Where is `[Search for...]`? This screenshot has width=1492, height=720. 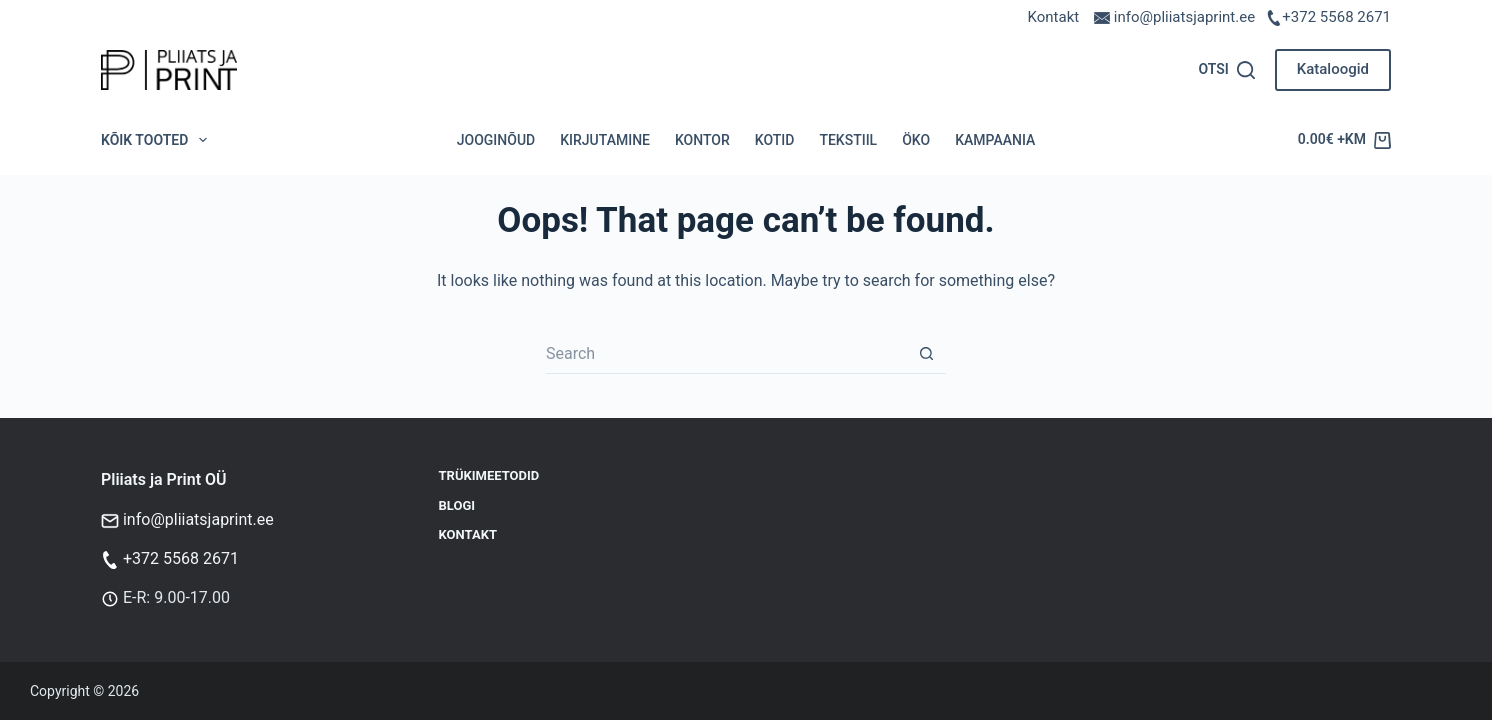
[Search for...] is located at coordinates (726, 354).